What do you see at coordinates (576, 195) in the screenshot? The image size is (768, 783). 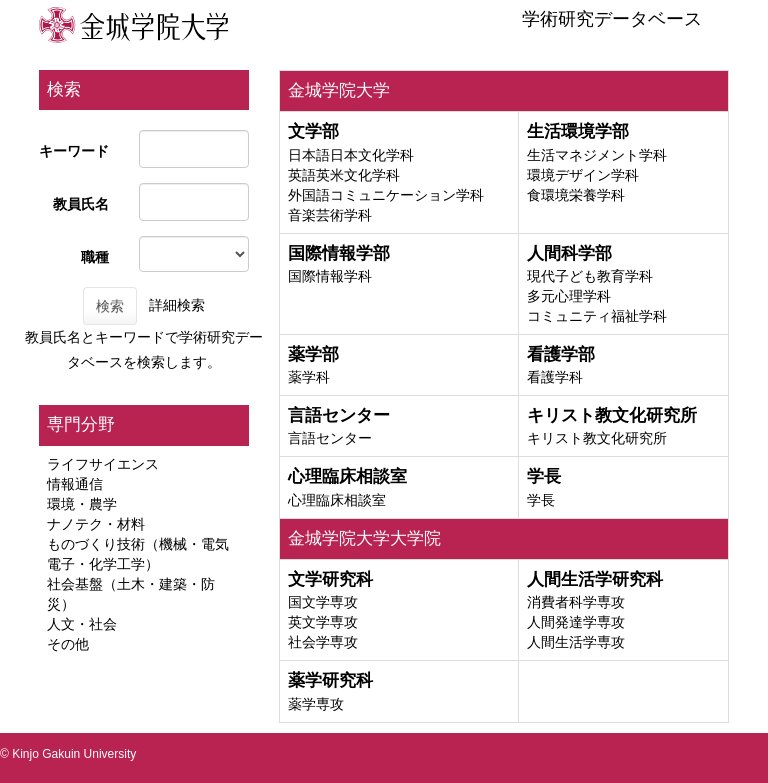 I see `食環境栄養学科` at bounding box center [576, 195].